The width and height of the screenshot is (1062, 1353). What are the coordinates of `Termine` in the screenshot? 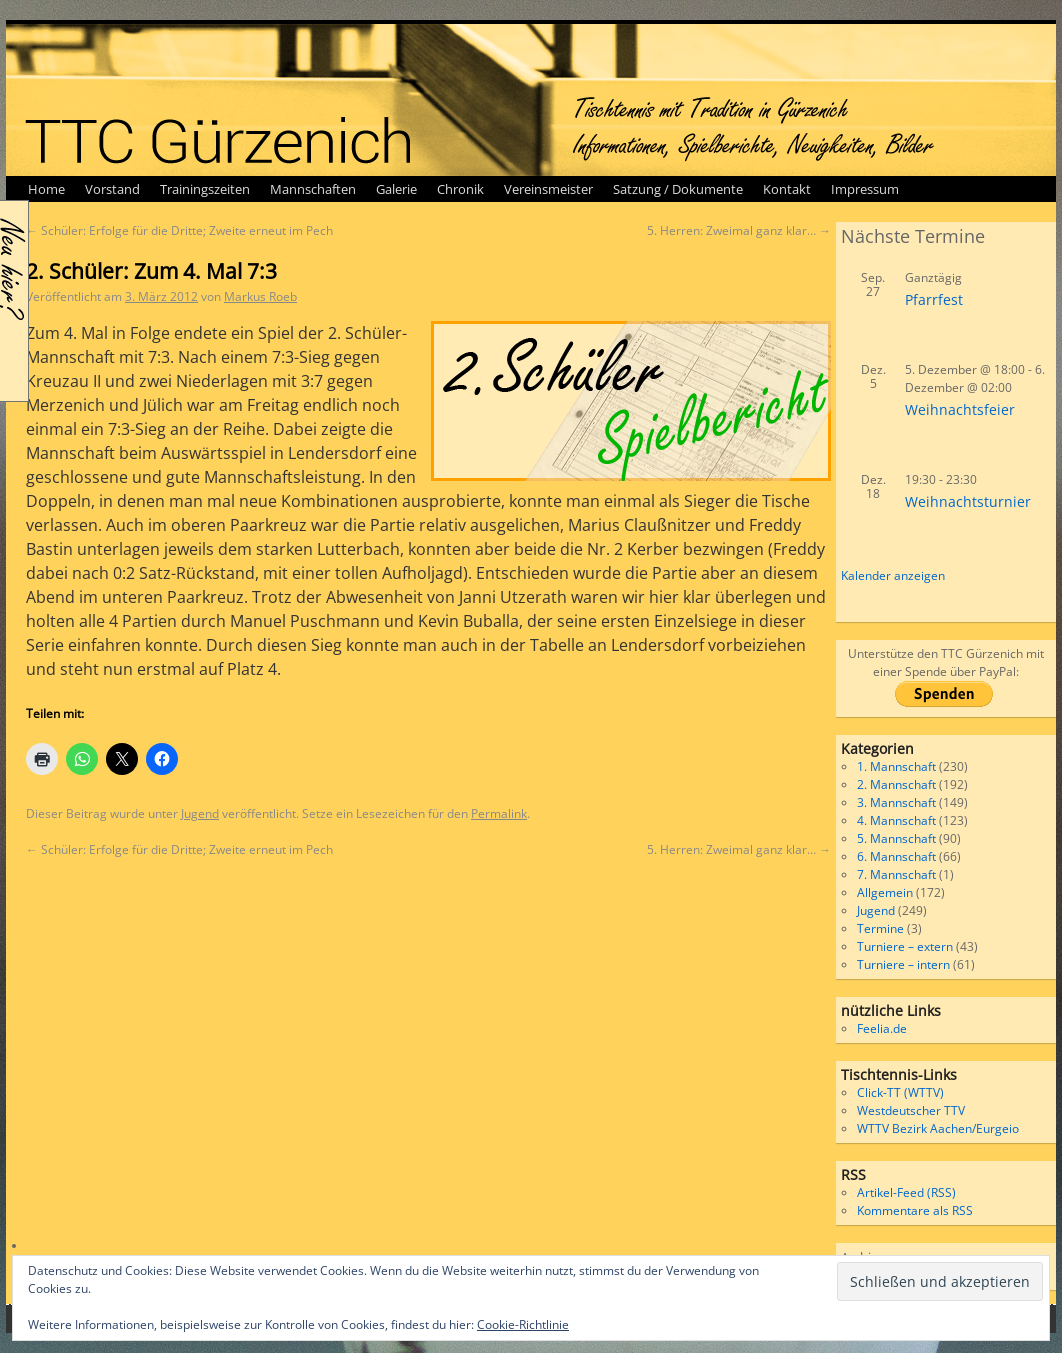 It's located at (880, 928).